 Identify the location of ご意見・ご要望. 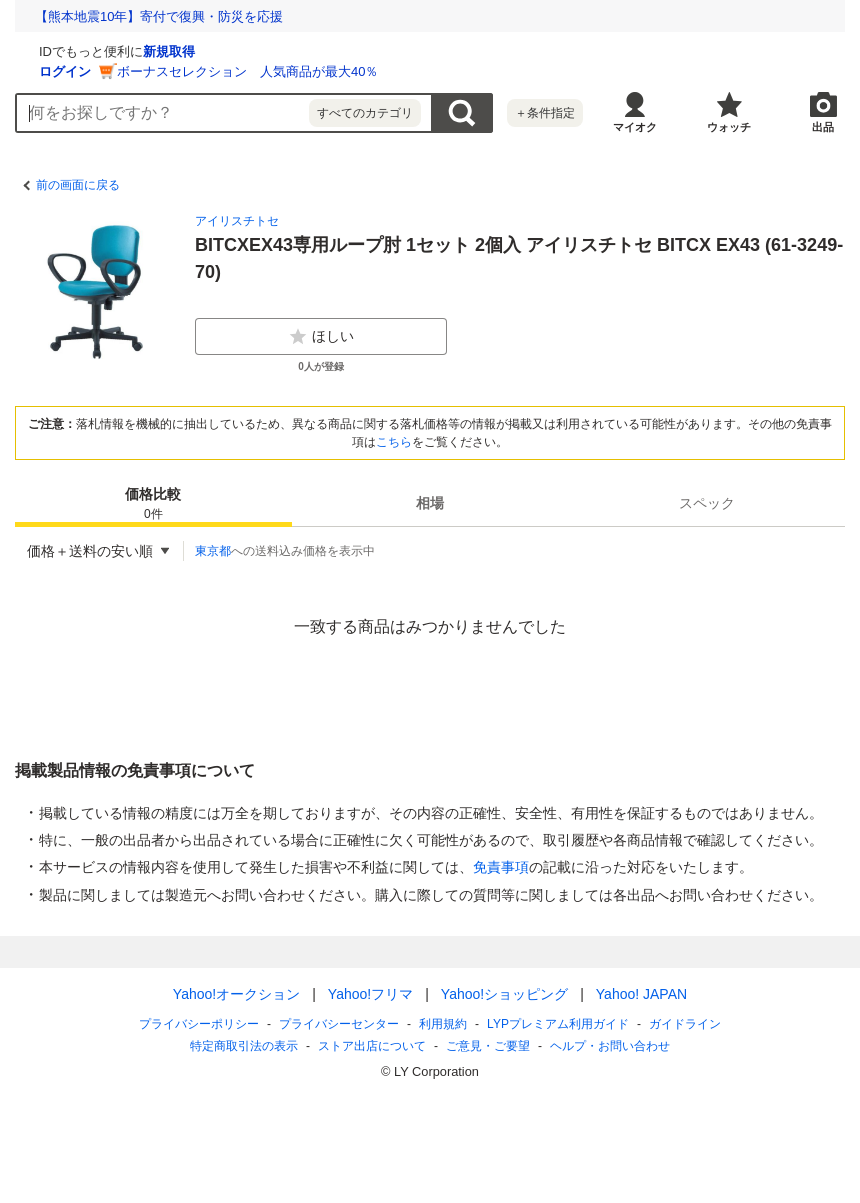
(488, 1046).